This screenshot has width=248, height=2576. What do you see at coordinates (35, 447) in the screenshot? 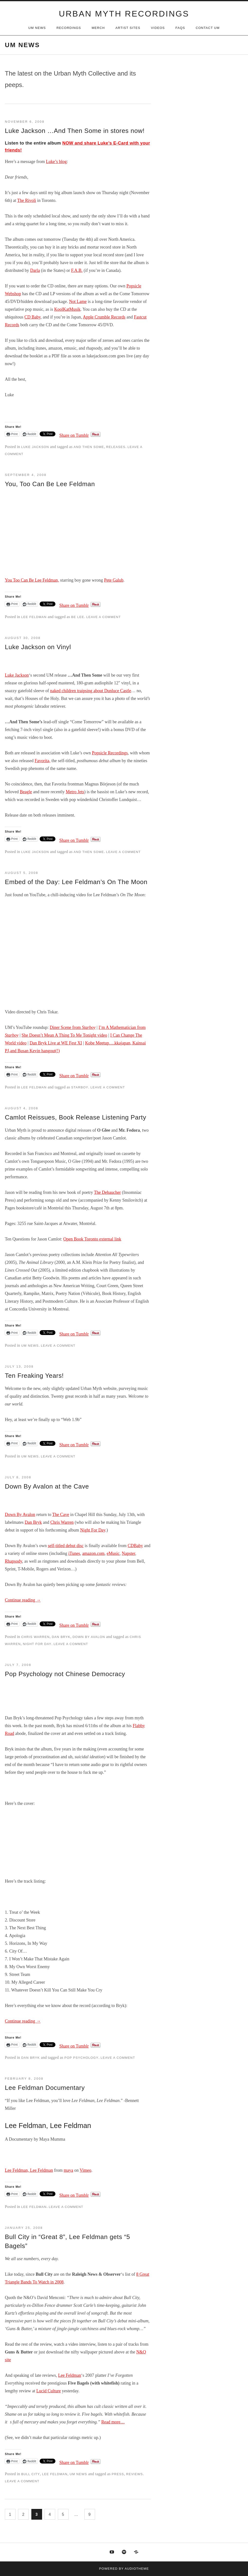
I see `Luke Jackson` at bounding box center [35, 447].